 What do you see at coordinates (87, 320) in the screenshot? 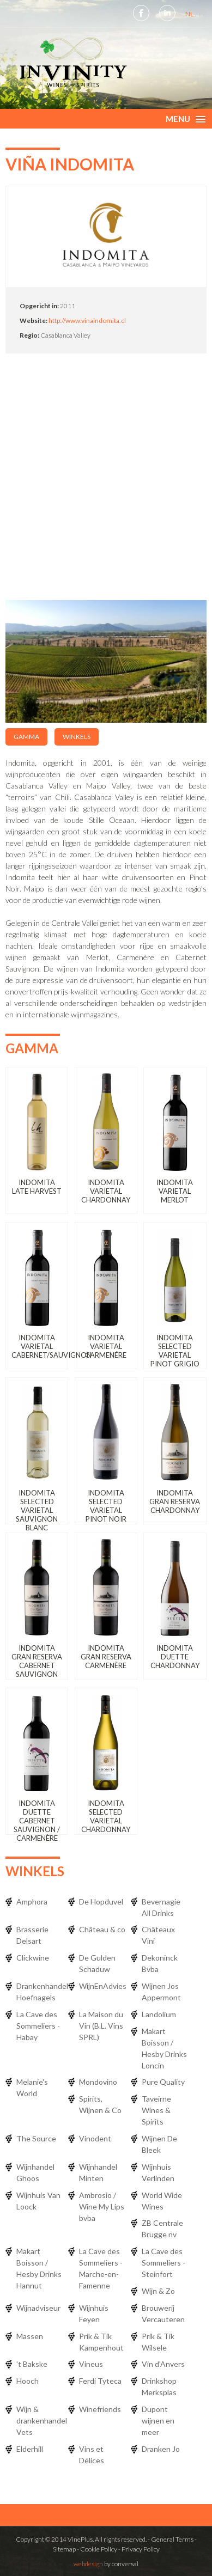
I see `http://www.vinaindomita.cl` at bounding box center [87, 320].